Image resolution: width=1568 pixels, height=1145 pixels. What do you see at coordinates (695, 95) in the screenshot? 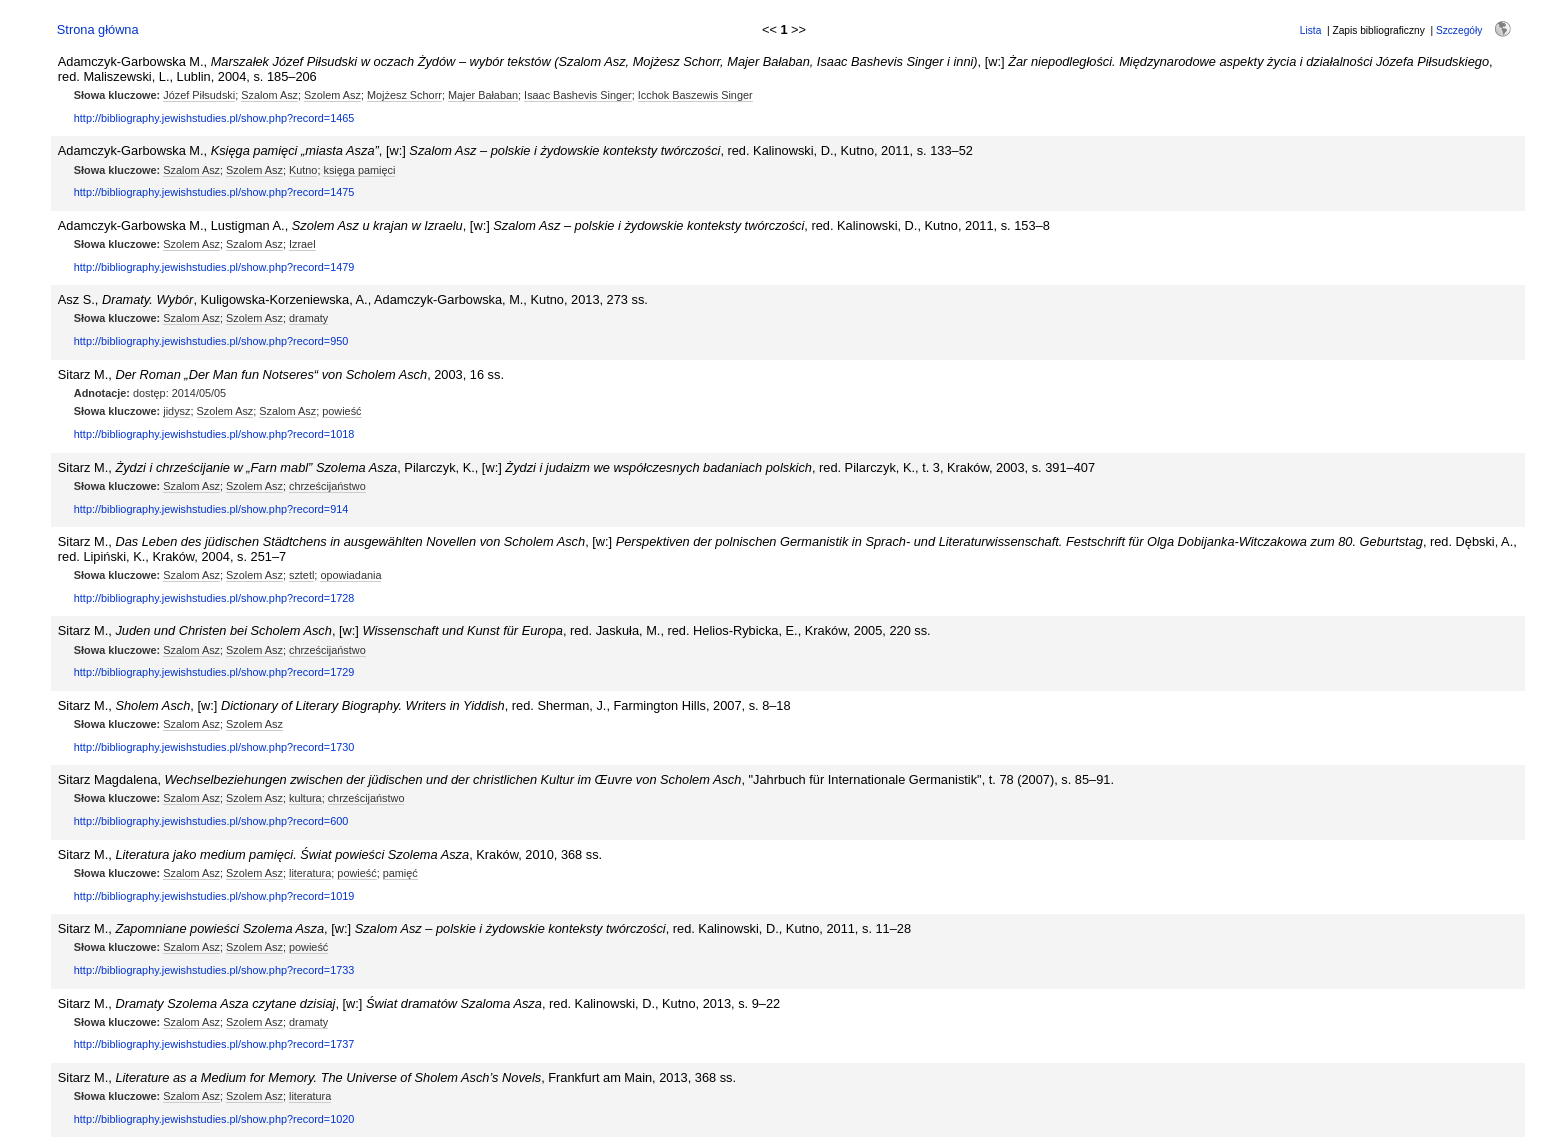
I see `Icchok Baszewis Singer` at bounding box center [695, 95].